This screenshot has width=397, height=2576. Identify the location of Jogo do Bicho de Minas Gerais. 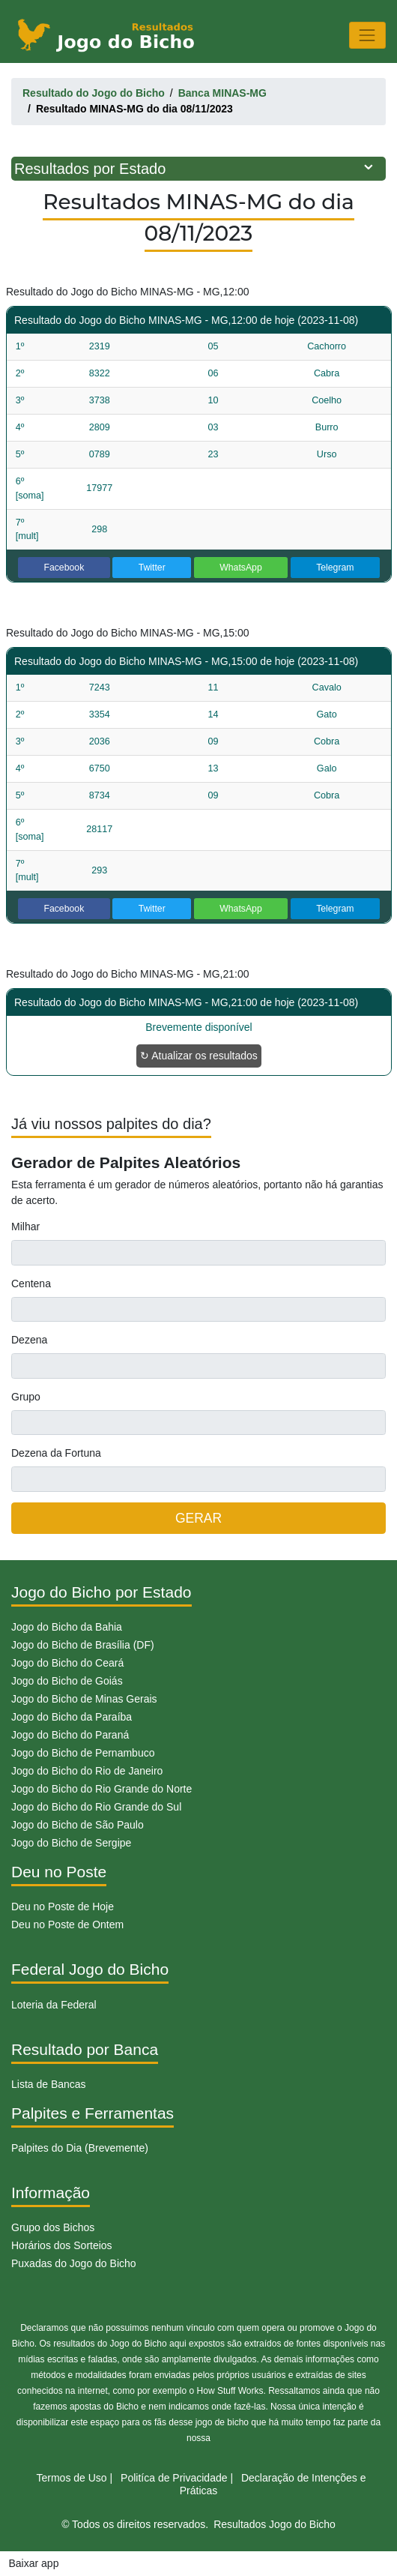
(84, 1699).